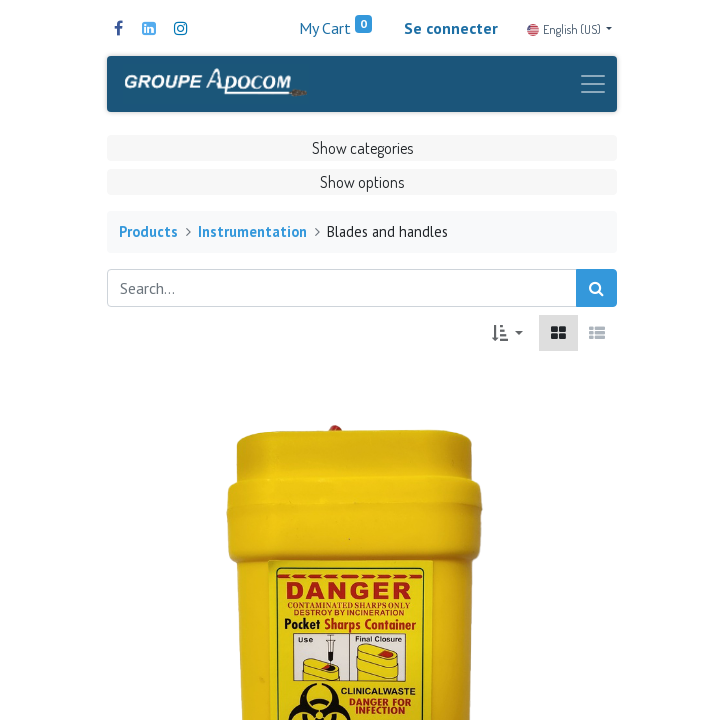 This screenshot has height=720, width=724. What do you see at coordinates (507, 333) in the screenshot?
I see `[button]` at bounding box center [507, 333].